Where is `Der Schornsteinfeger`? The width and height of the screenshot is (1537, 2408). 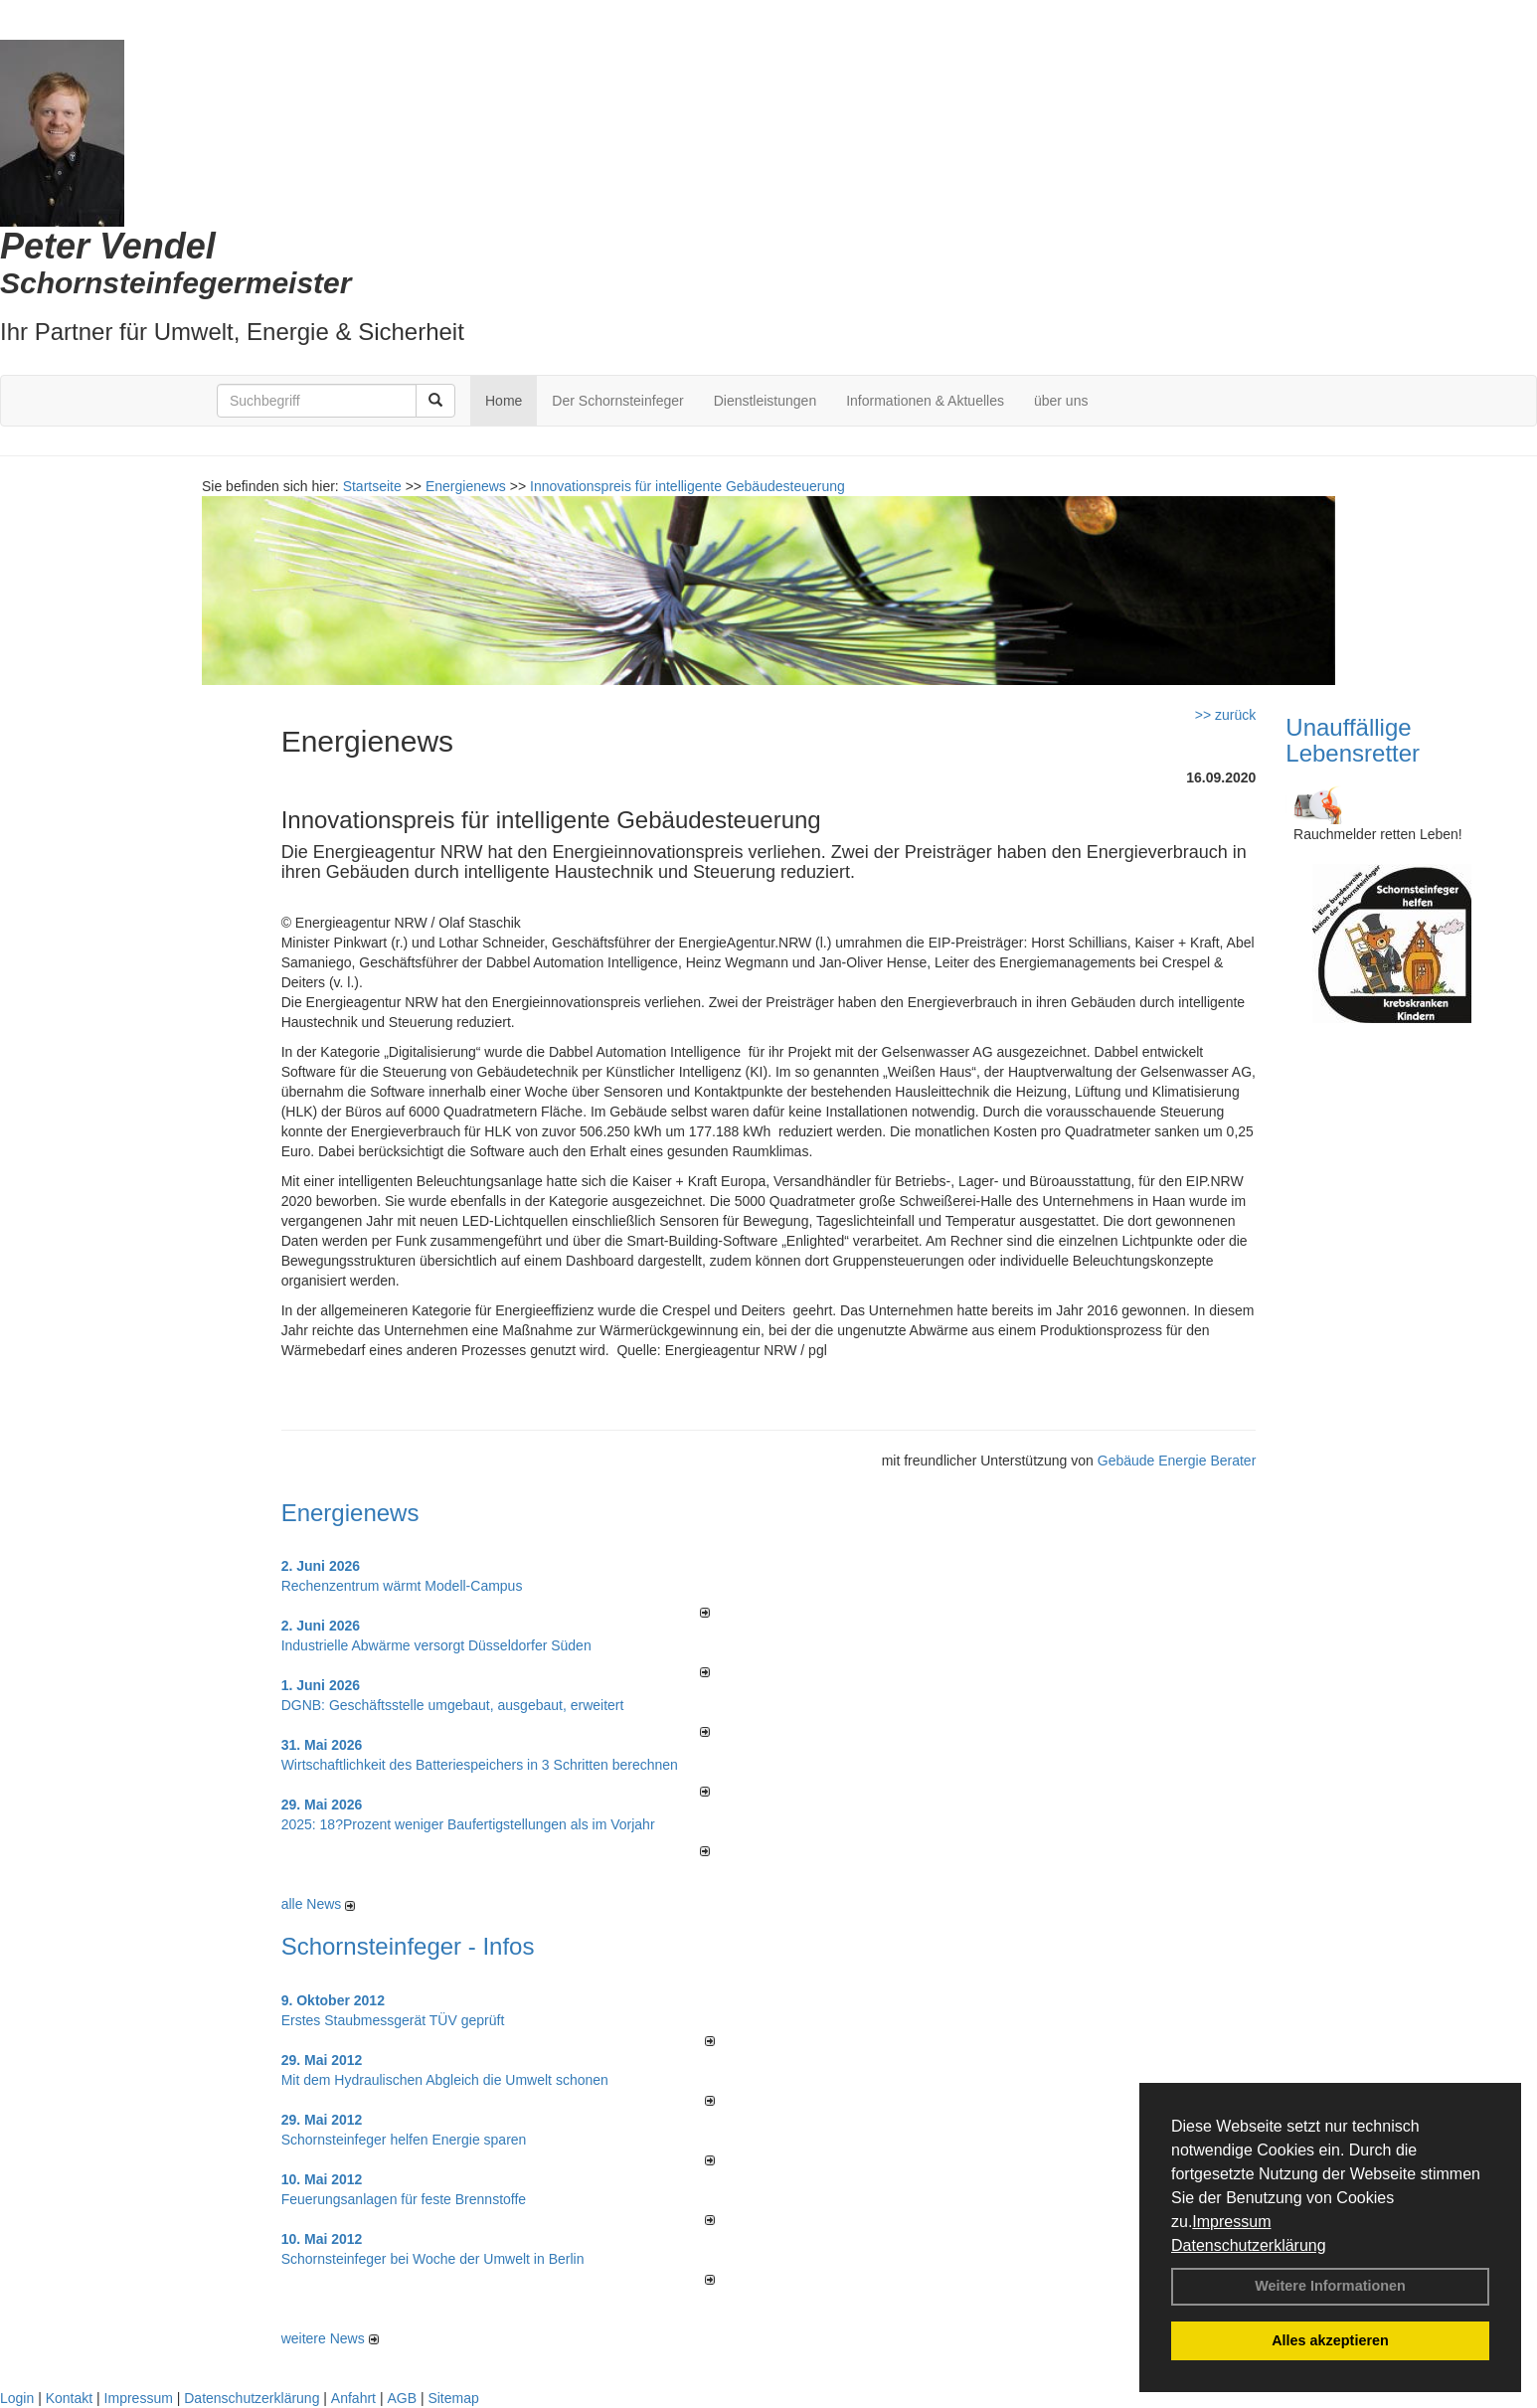
Der Schornsteinfeger is located at coordinates (617, 401).